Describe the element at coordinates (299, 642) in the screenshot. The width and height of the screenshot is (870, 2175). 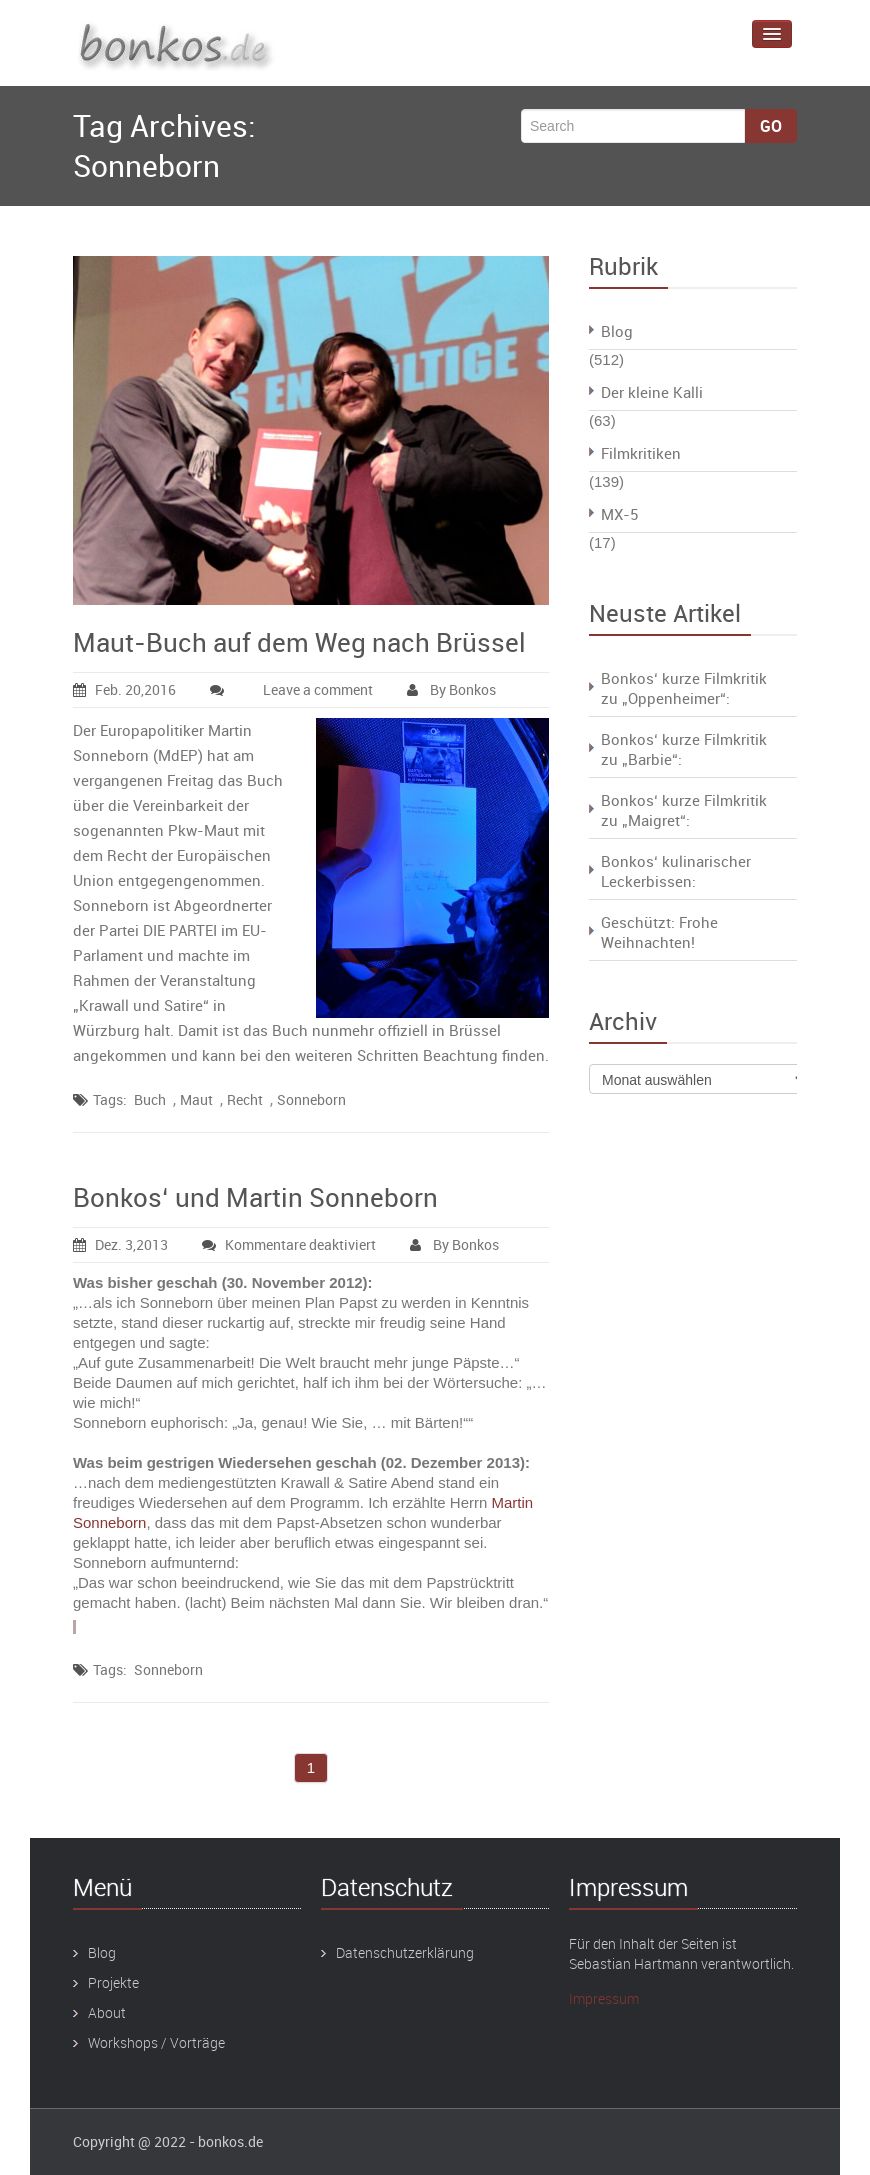
I see `Maut-Buch auf dem Weg nach Brüssel` at that location.